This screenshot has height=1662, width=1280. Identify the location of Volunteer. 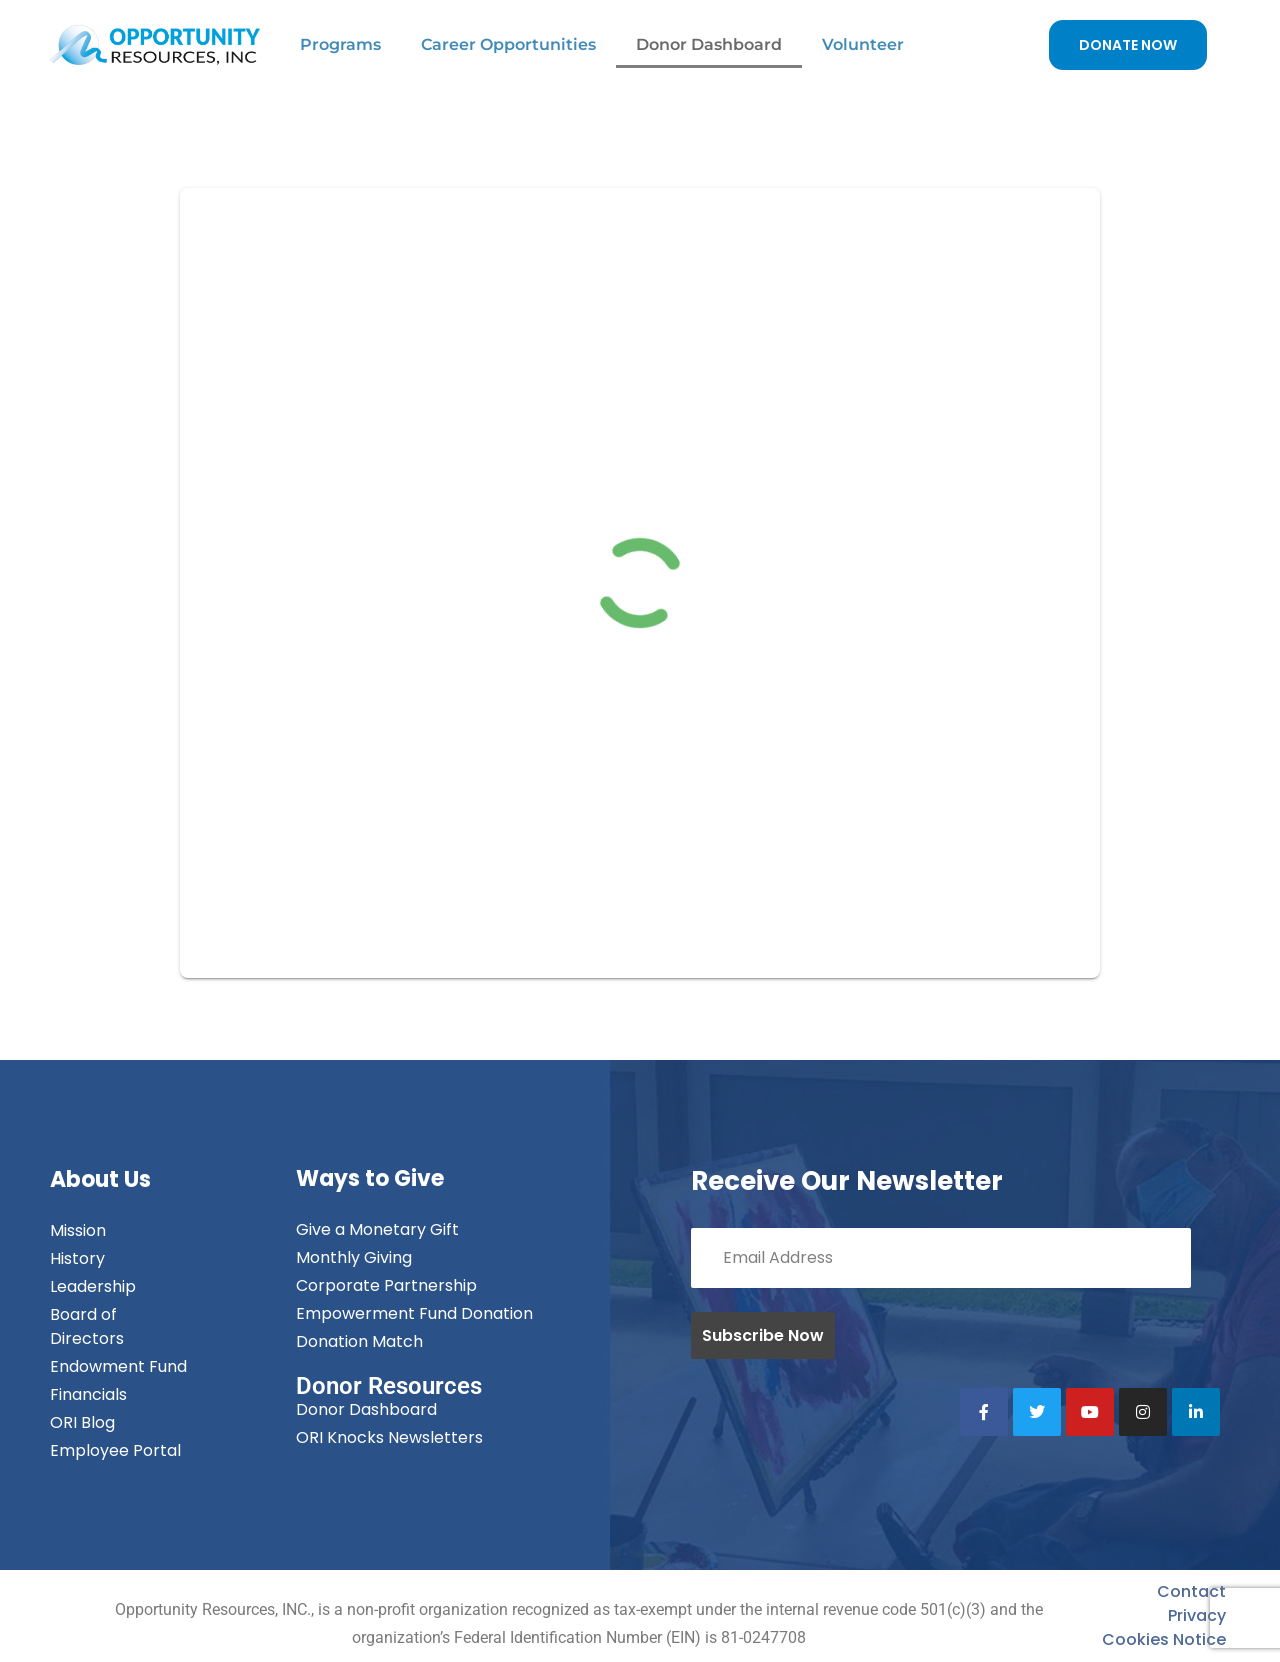
(863, 44).